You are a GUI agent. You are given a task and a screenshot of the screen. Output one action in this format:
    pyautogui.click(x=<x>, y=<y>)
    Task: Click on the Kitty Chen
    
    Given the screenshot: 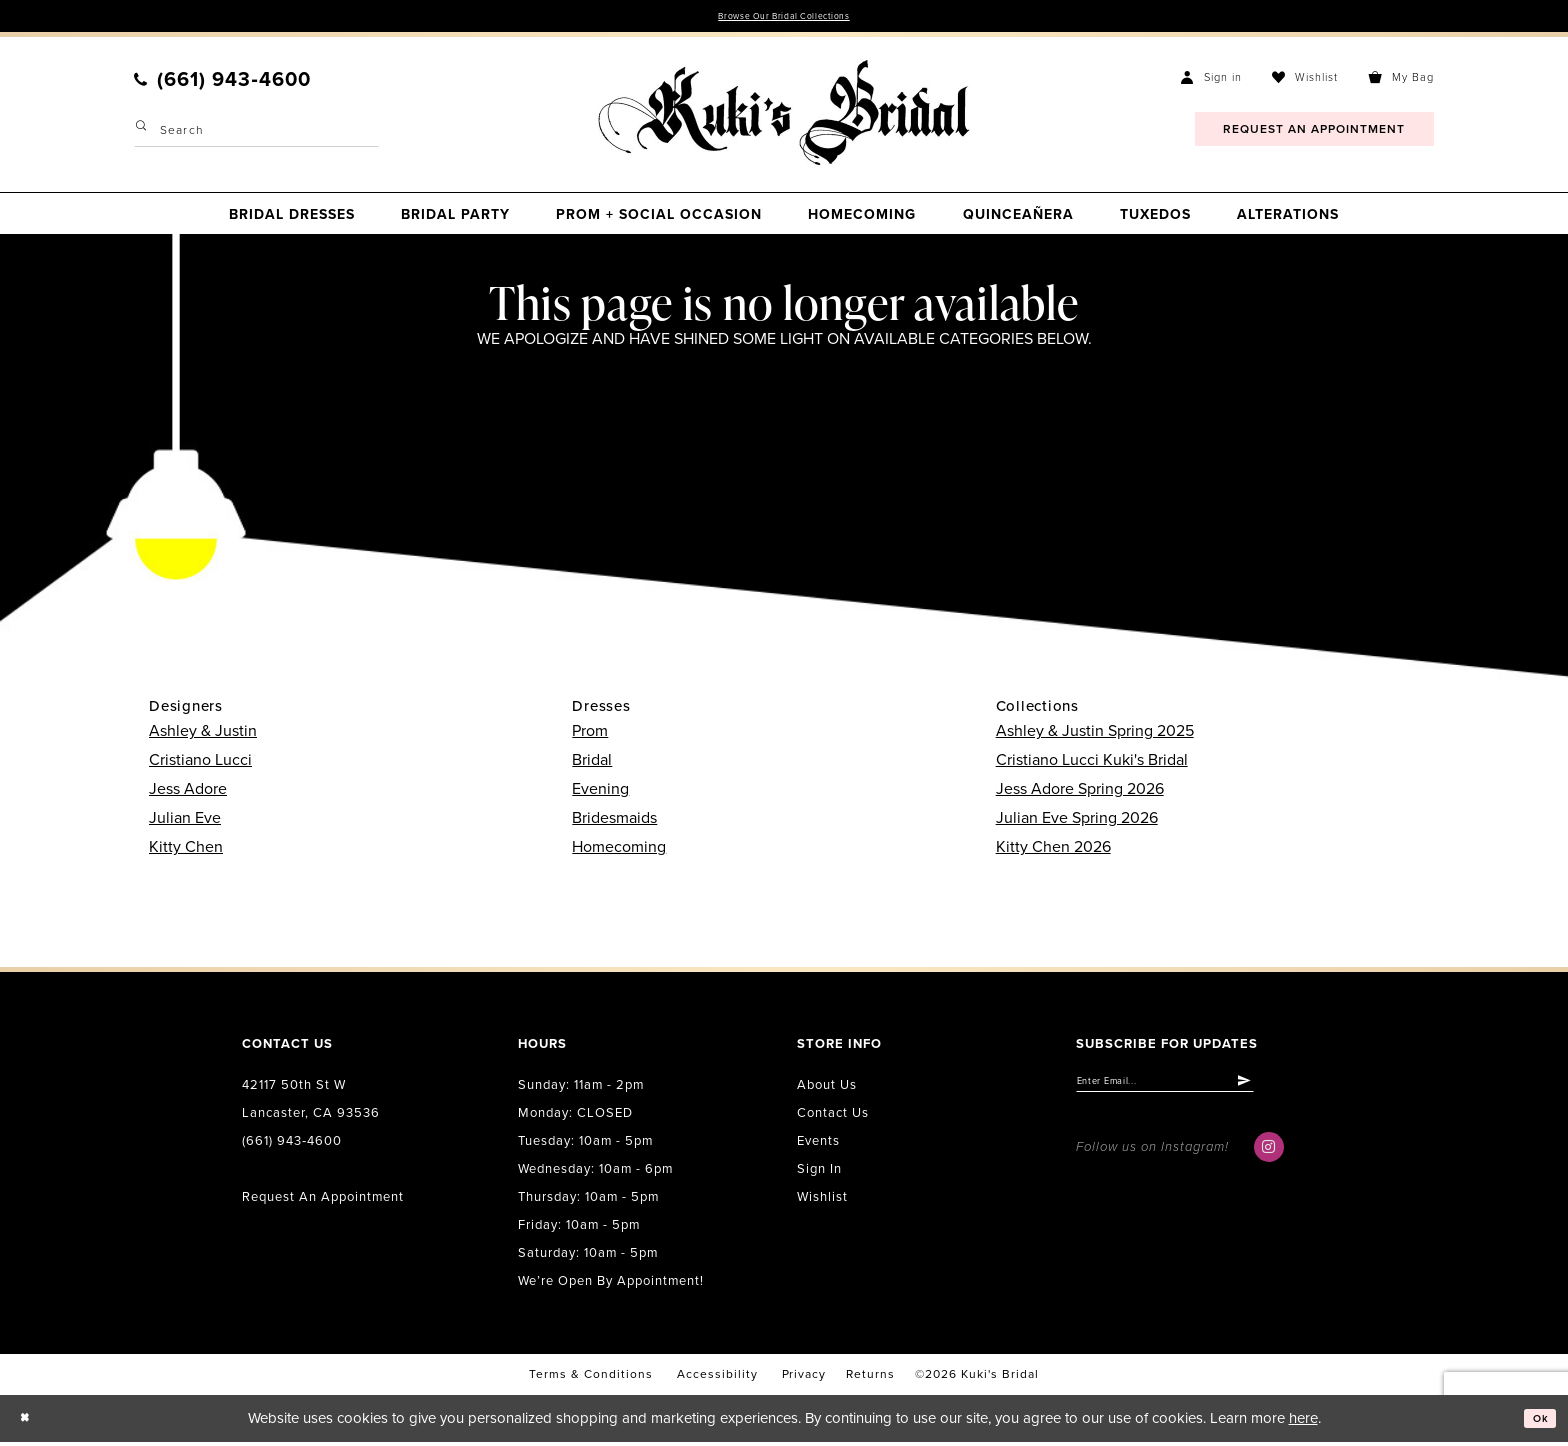 What is the action you would take?
    pyautogui.click(x=186, y=851)
    